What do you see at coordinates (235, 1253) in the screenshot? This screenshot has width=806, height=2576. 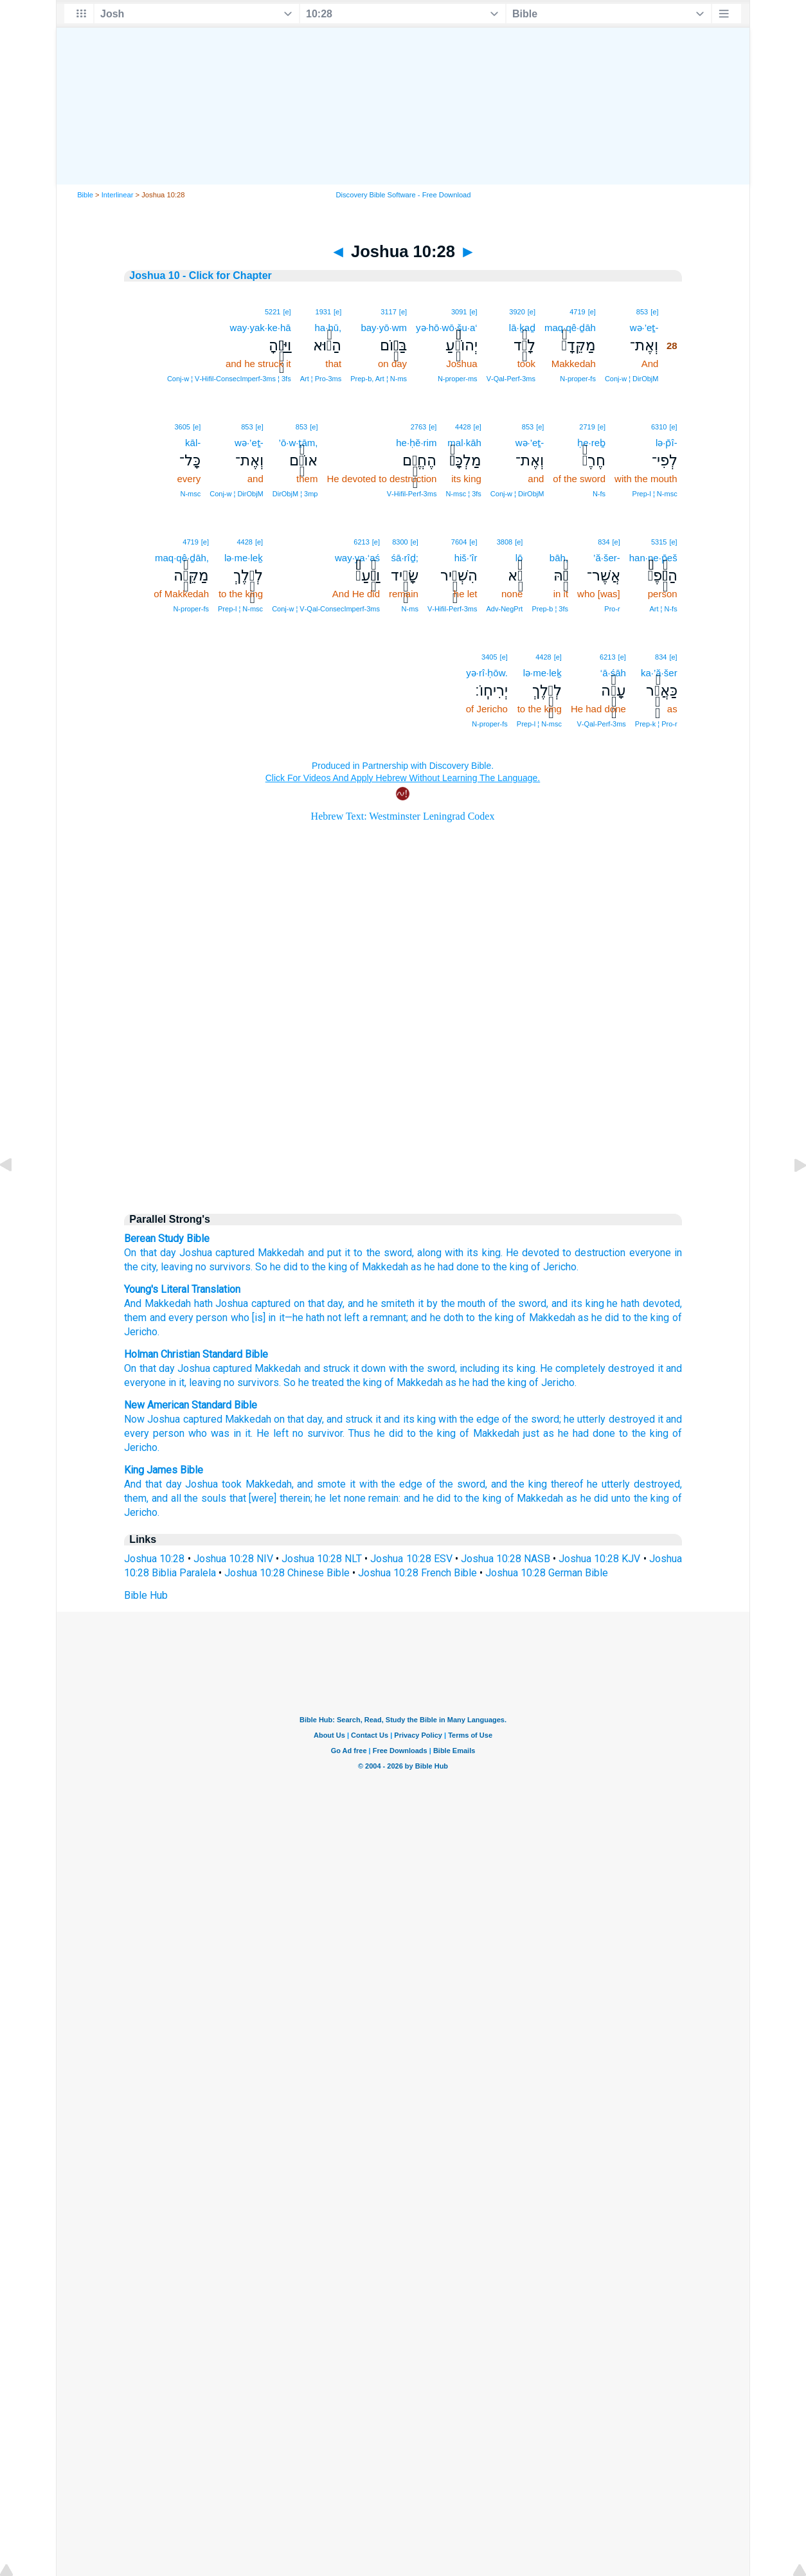 I see `captured` at bounding box center [235, 1253].